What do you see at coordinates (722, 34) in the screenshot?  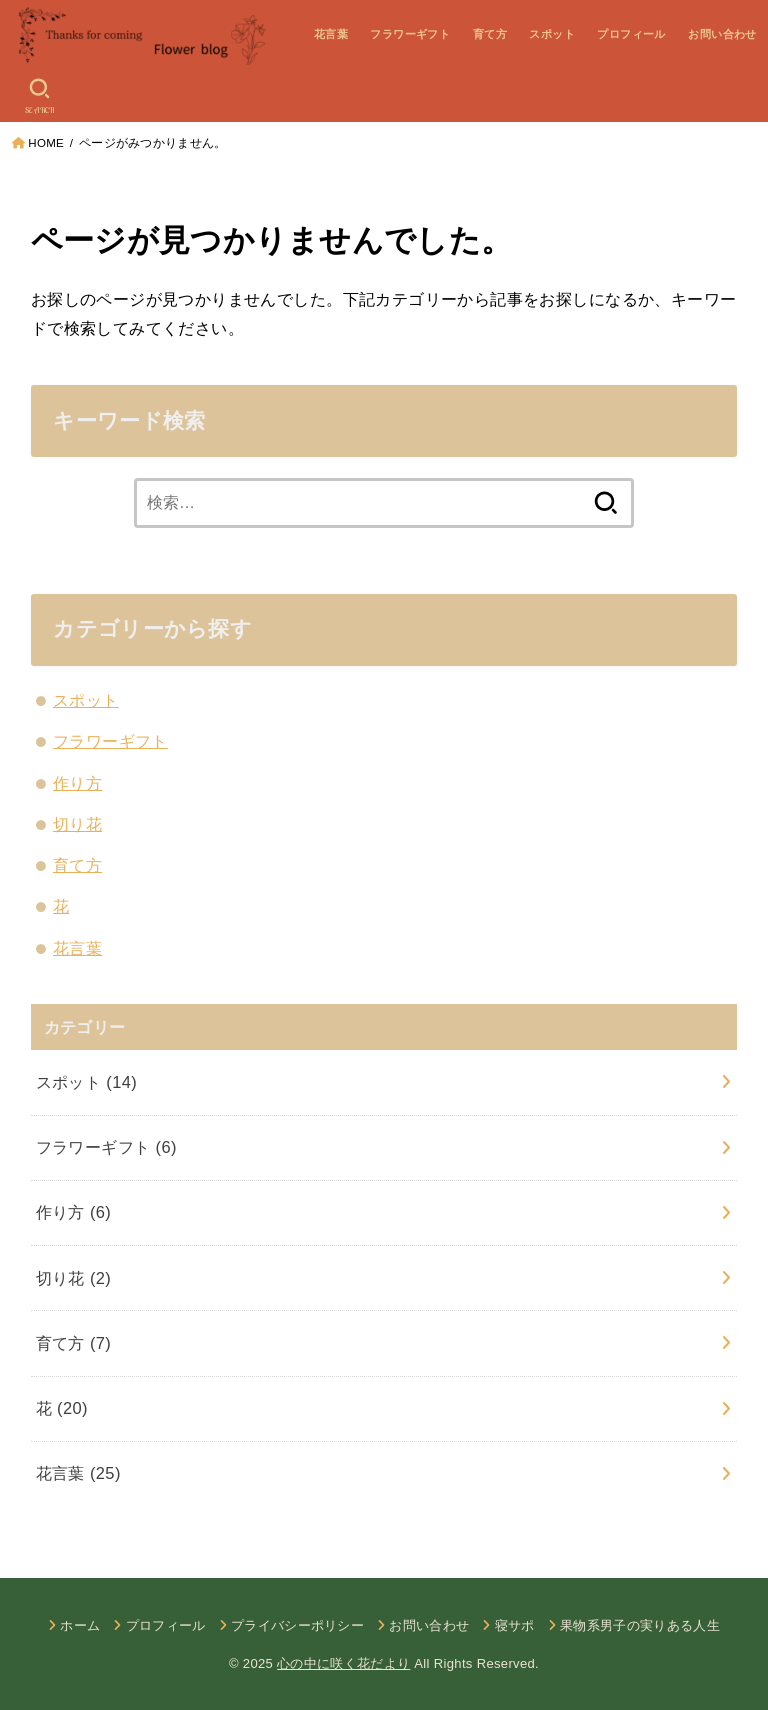 I see `お問い合わせ` at bounding box center [722, 34].